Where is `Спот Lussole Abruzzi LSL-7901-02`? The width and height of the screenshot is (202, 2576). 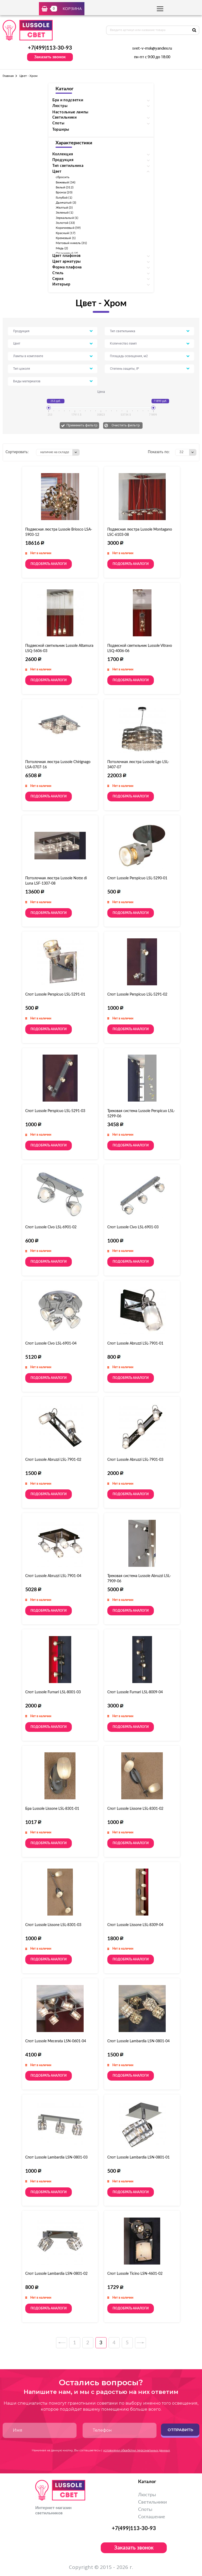
Спот Lussole Abruzzi LSL-7901-02 is located at coordinates (53, 1460).